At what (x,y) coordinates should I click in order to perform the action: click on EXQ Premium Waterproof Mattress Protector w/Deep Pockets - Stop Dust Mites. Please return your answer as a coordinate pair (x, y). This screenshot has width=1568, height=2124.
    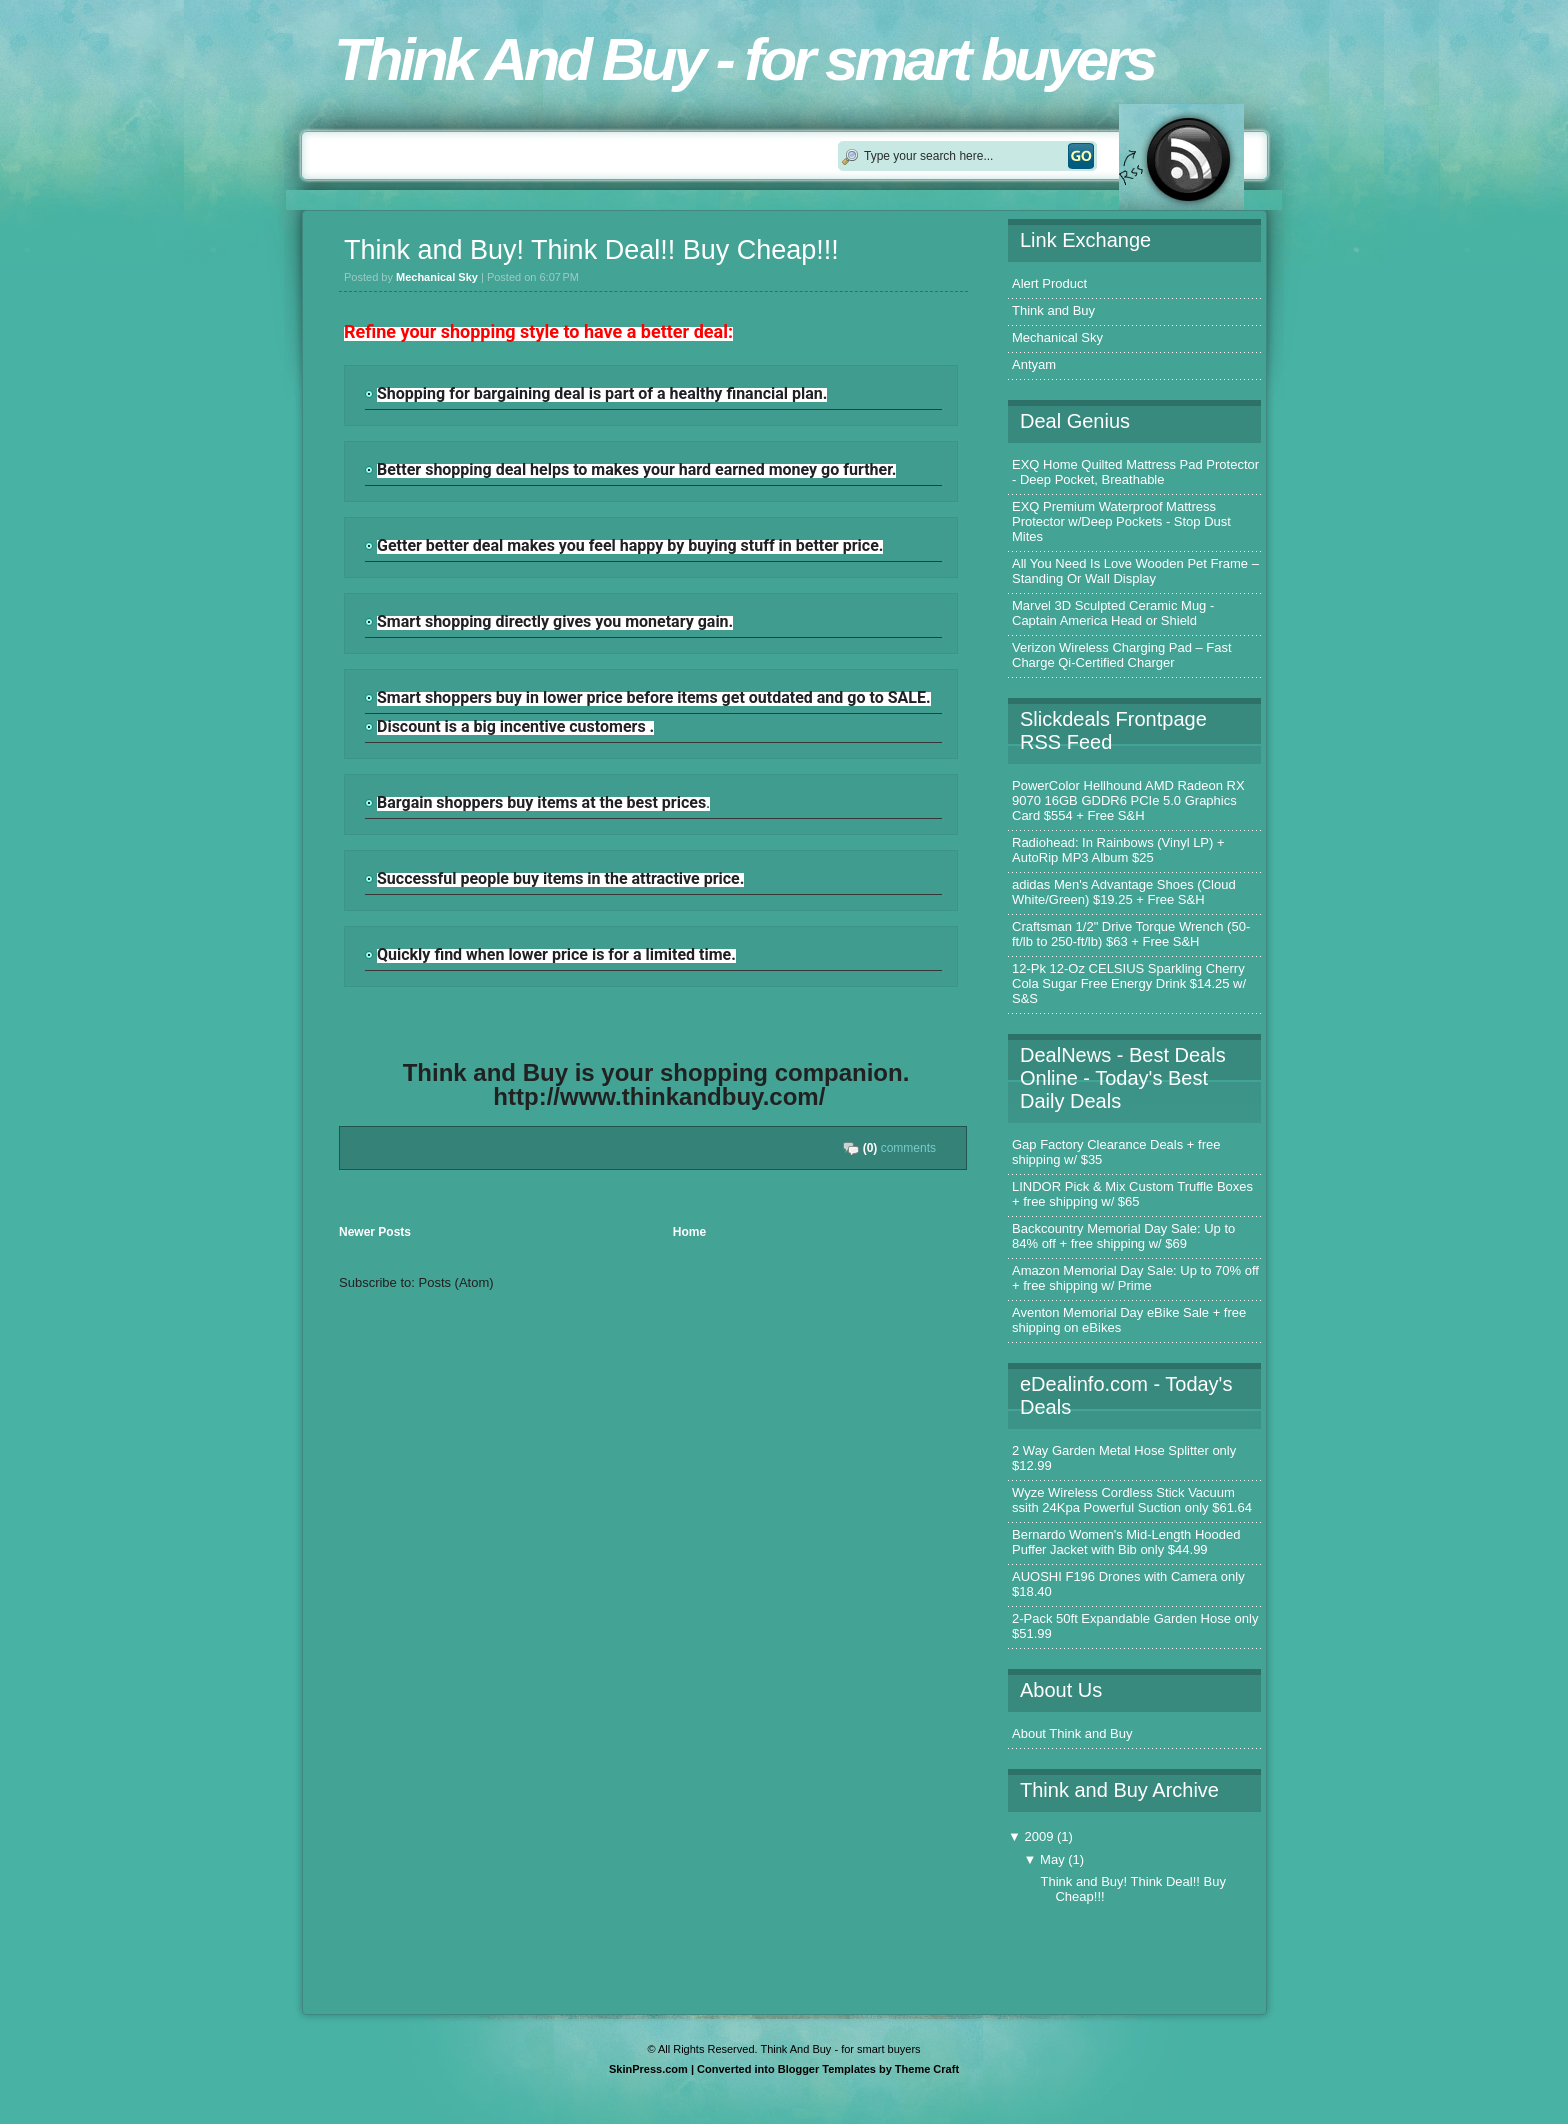
    Looking at the image, I should click on (1121, 521).